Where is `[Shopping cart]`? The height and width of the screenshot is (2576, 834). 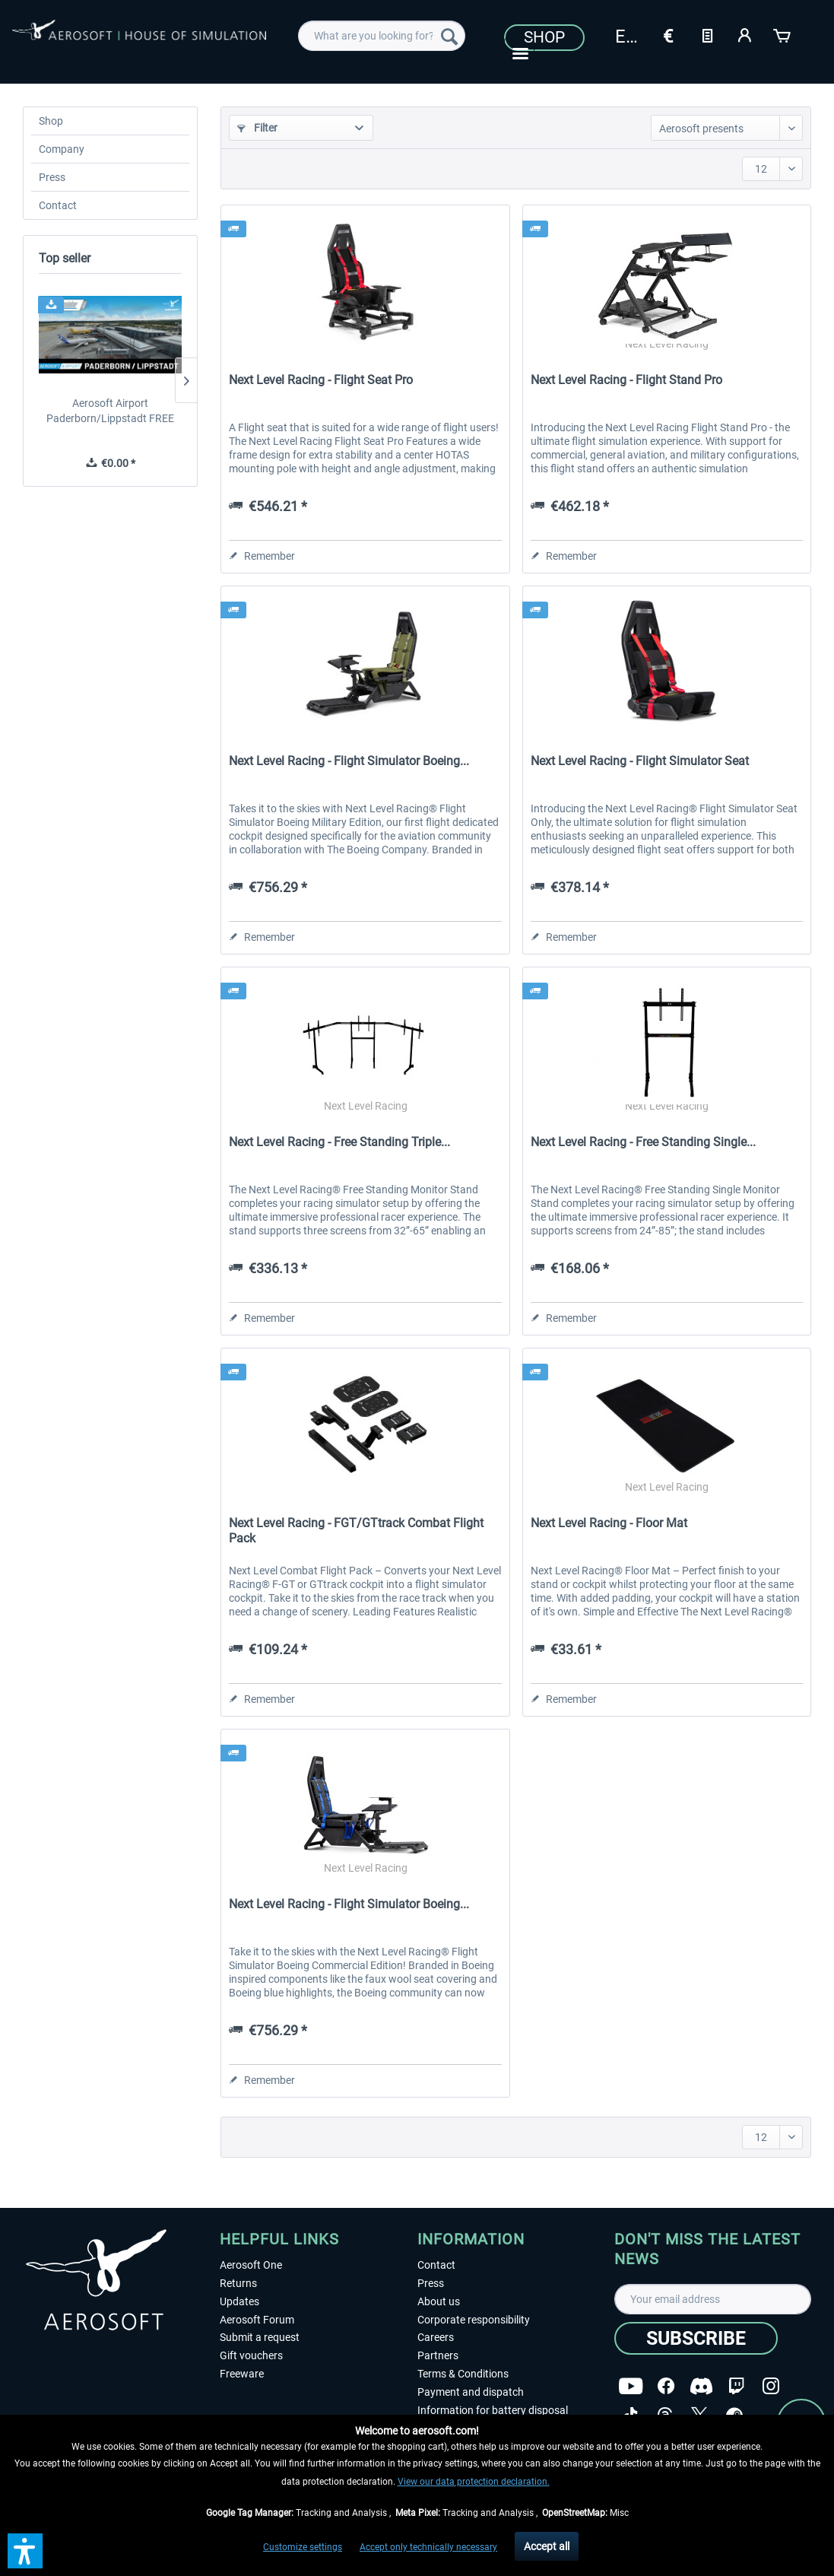
[Shopping cart] is located at coordinates (783, 34).